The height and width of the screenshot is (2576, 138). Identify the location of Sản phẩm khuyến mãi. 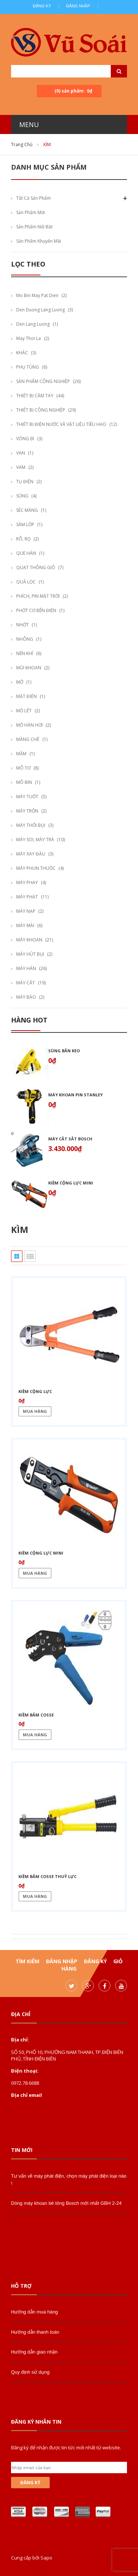
(38, 241).